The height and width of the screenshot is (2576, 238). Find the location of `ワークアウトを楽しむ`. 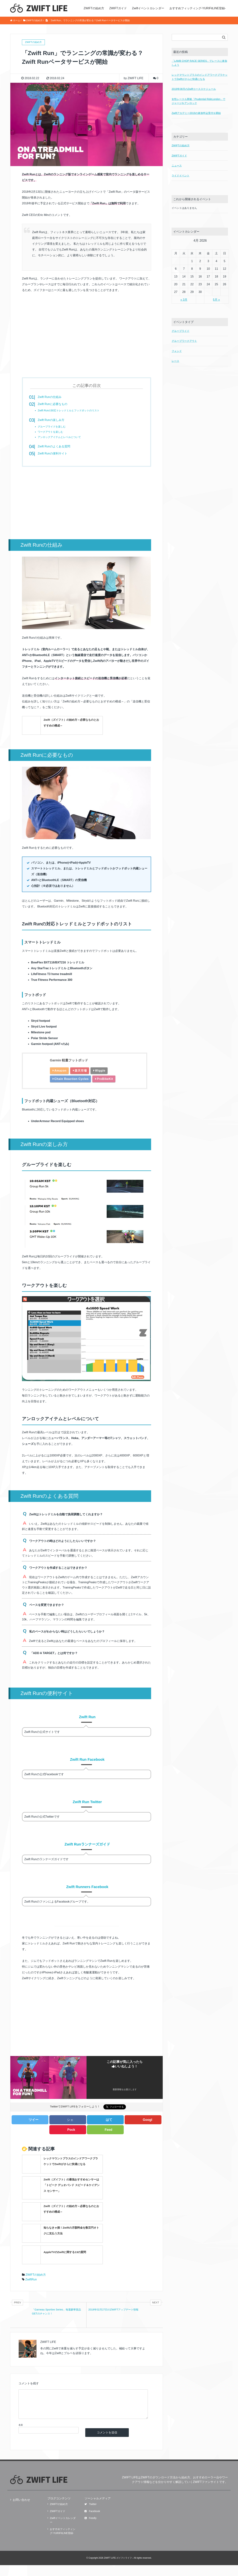

ワークアウトを楽しむ is located at coordinates (50, 431).